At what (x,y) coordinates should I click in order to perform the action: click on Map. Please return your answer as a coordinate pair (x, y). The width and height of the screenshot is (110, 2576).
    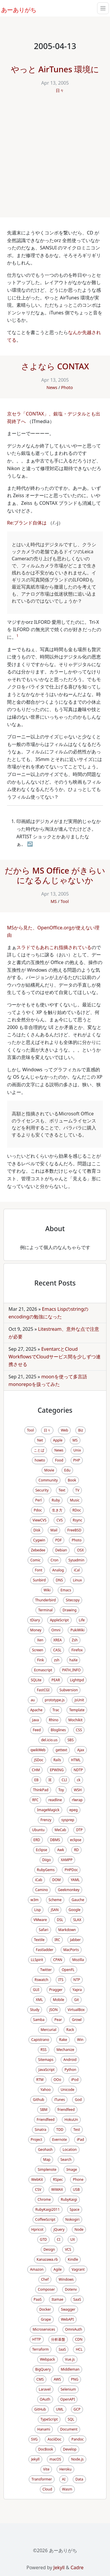
    Looking at the image, I should click on (46, 2159).